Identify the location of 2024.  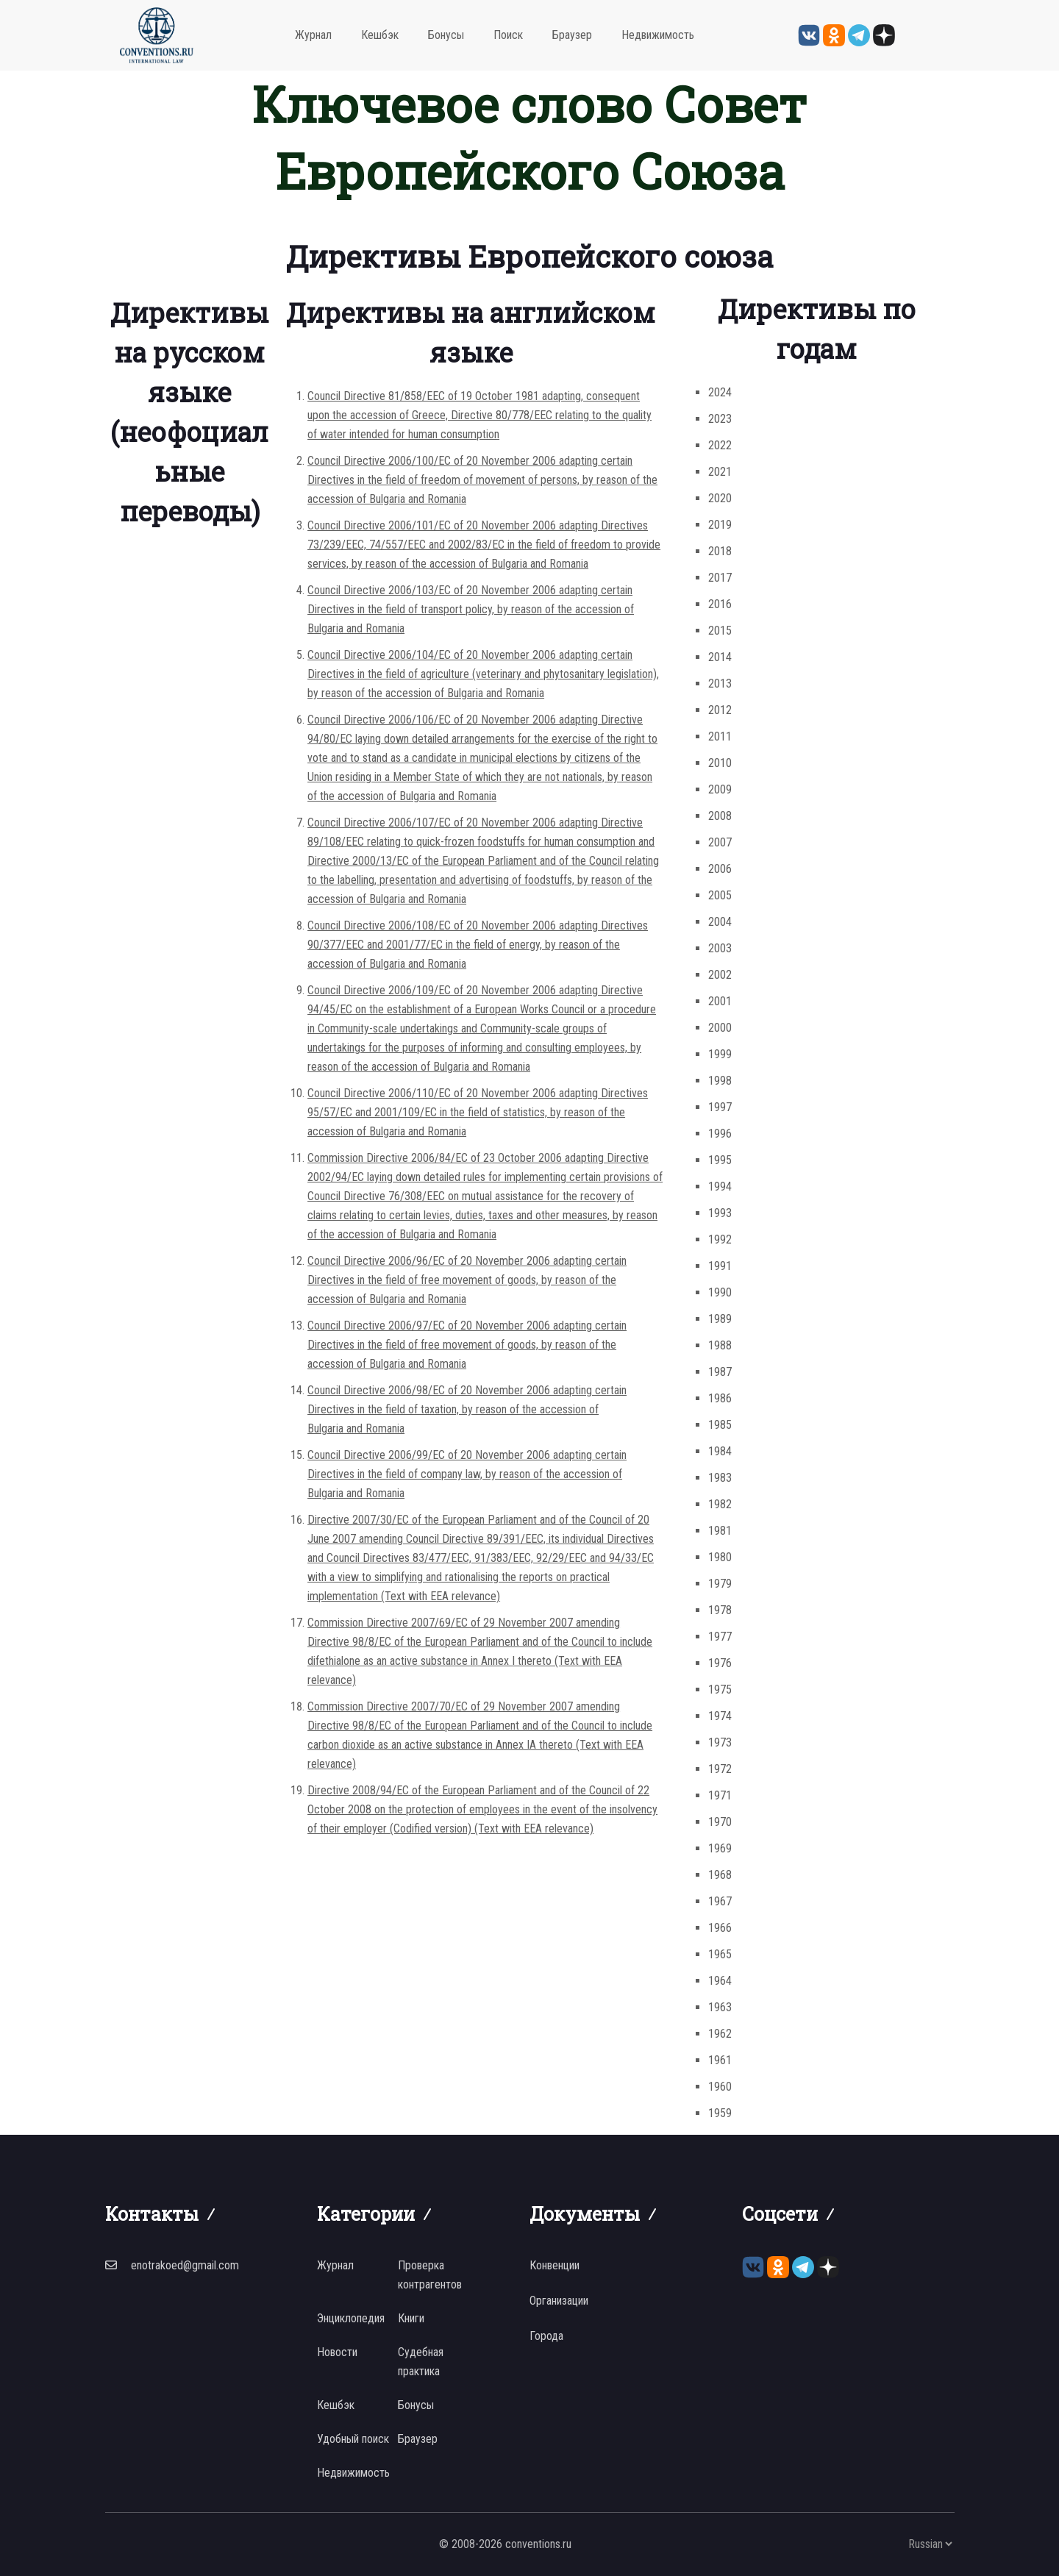
(720, 392).